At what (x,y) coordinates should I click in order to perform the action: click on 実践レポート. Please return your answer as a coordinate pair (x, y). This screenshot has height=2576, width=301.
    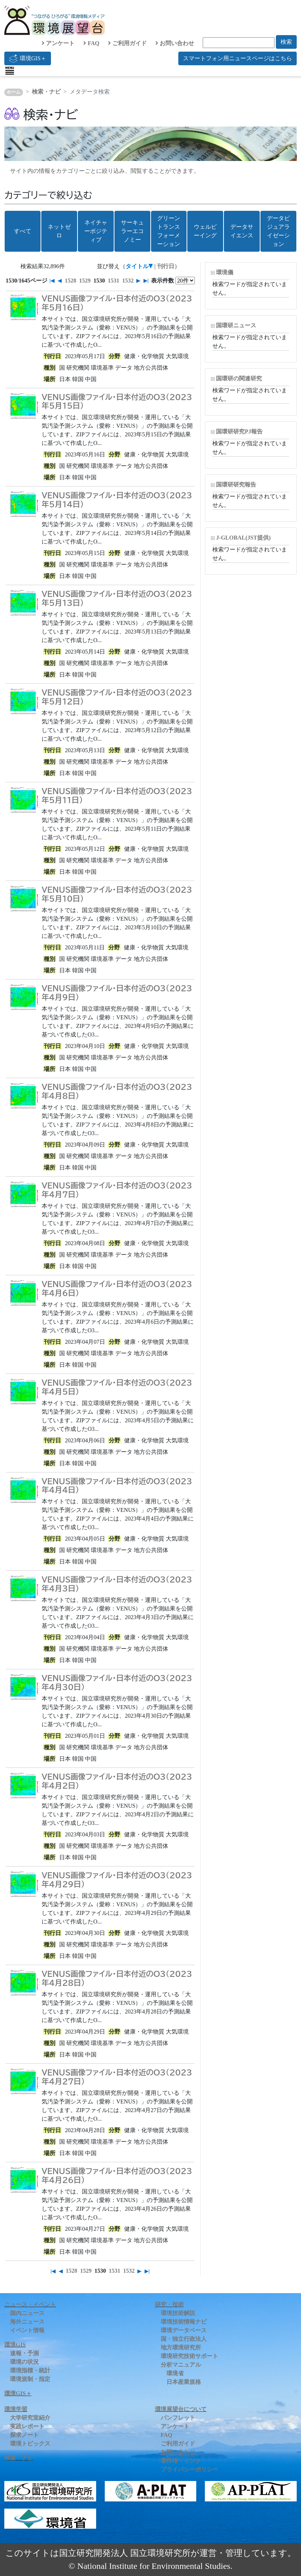
    Looking at the image, I should click on (27, 2426).